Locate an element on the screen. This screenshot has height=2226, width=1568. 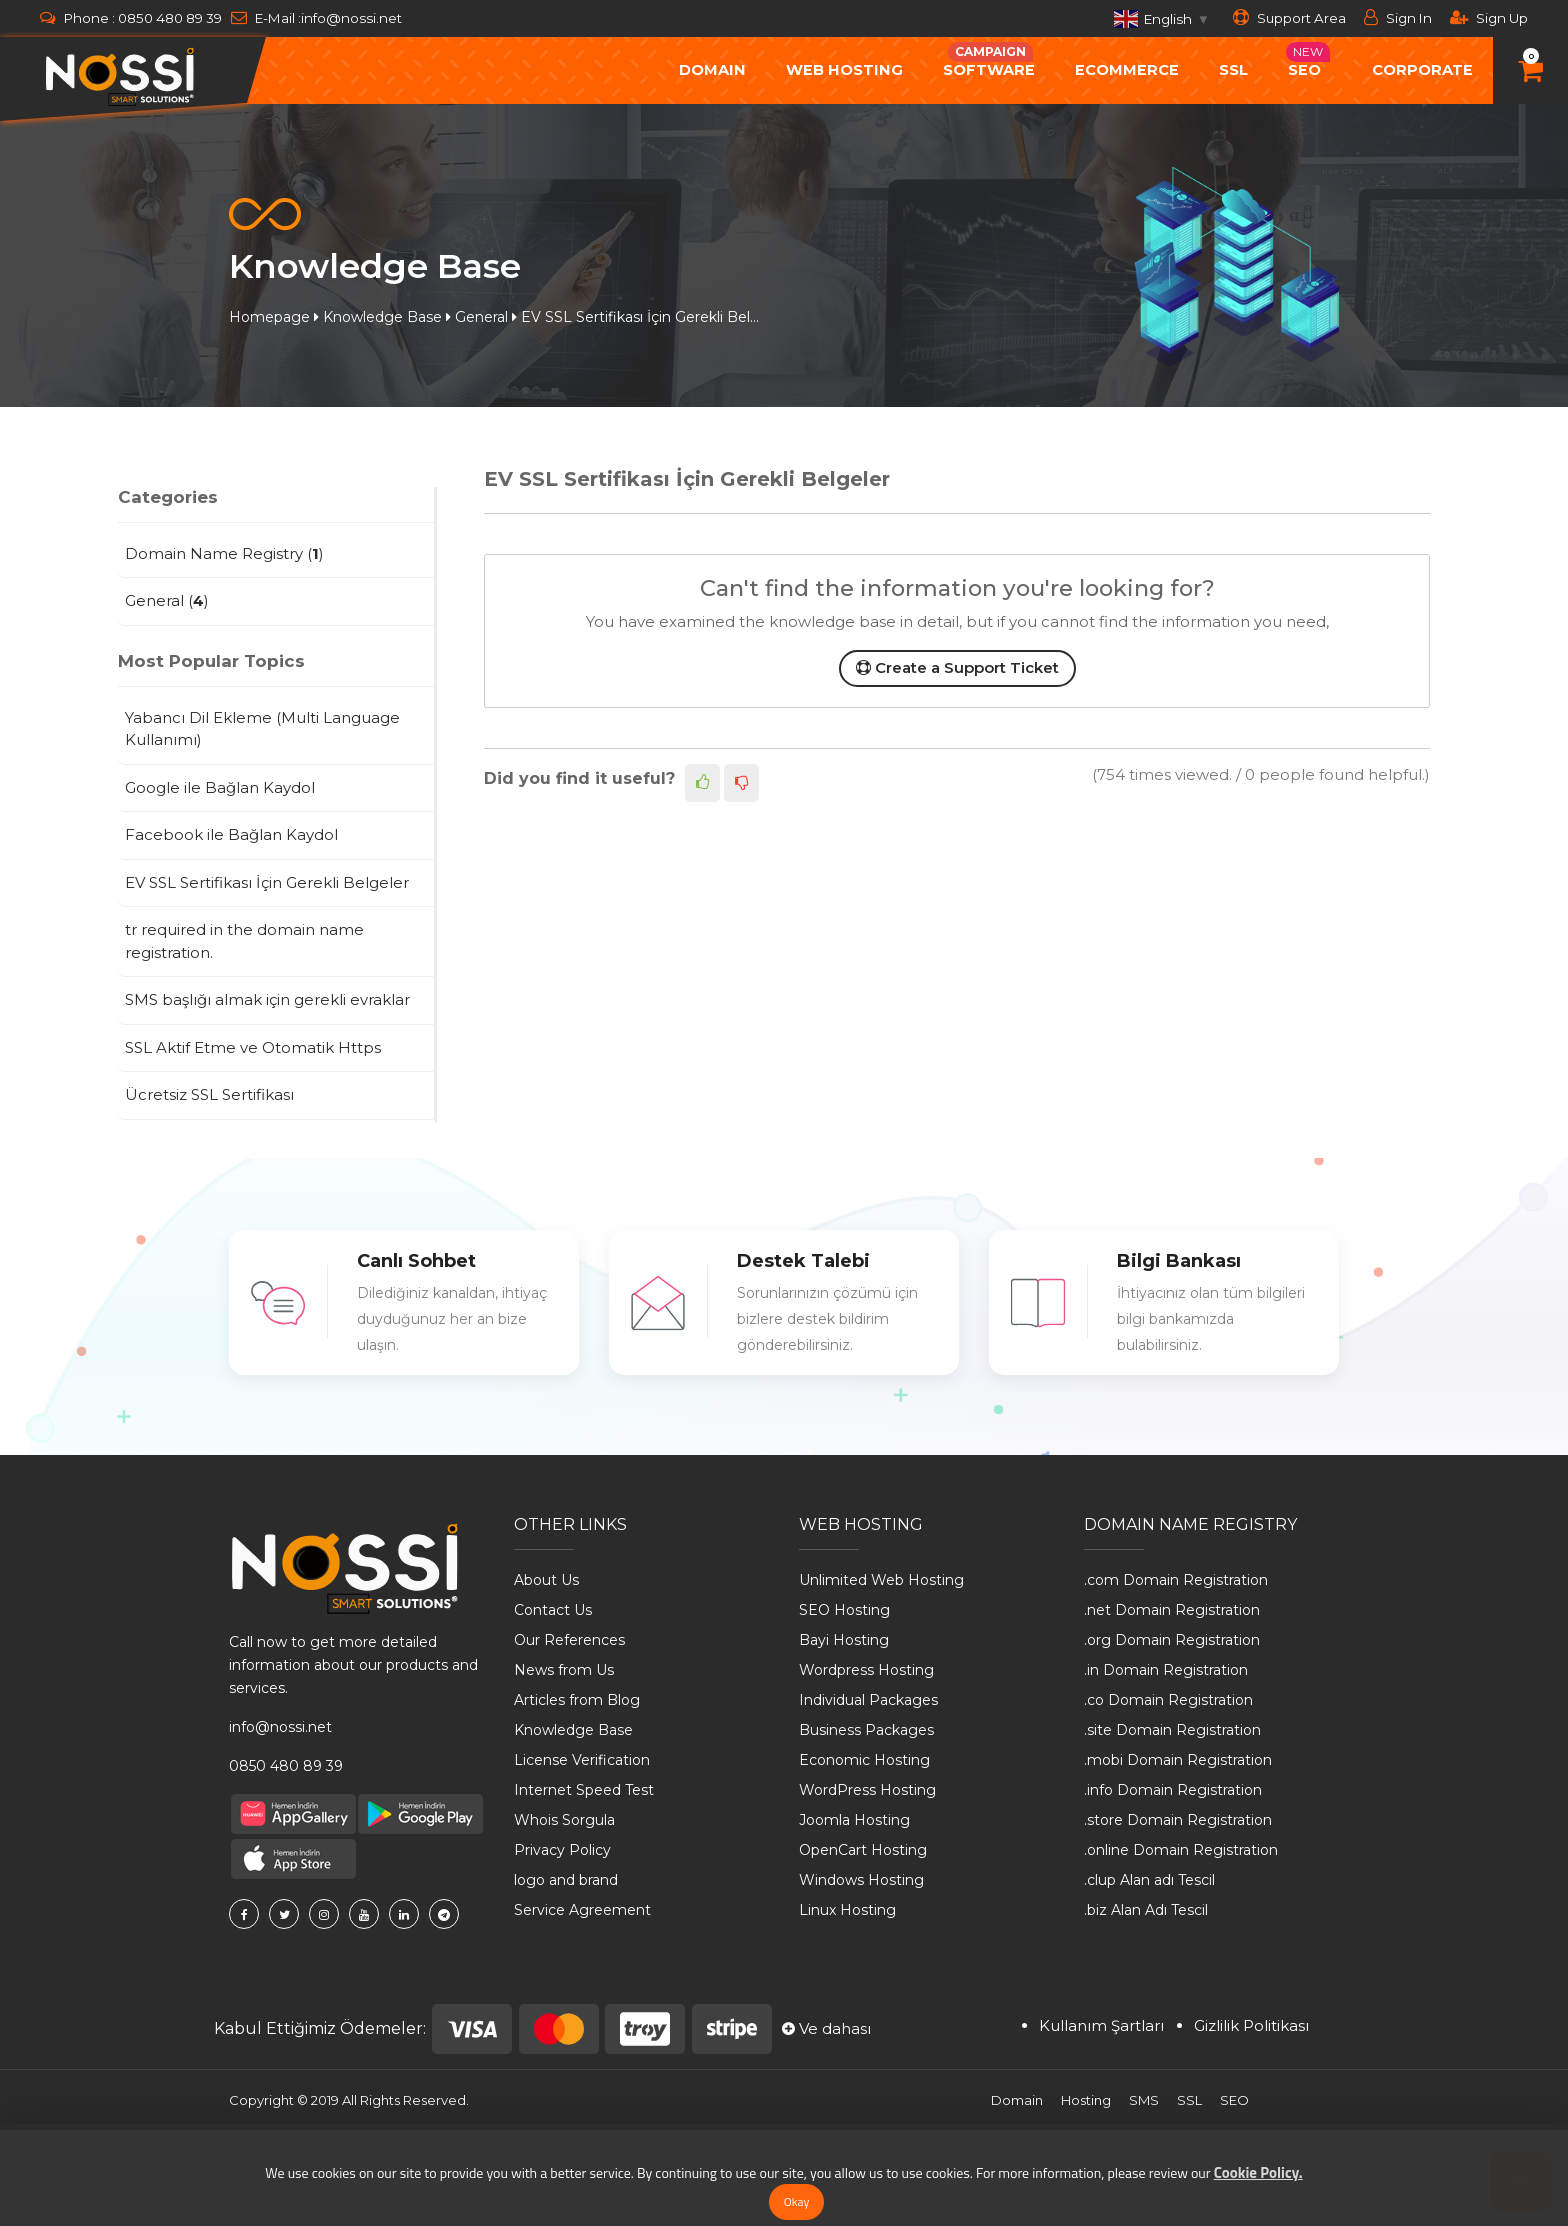
Whois Sorgula is located at coordinates (564, 1820).